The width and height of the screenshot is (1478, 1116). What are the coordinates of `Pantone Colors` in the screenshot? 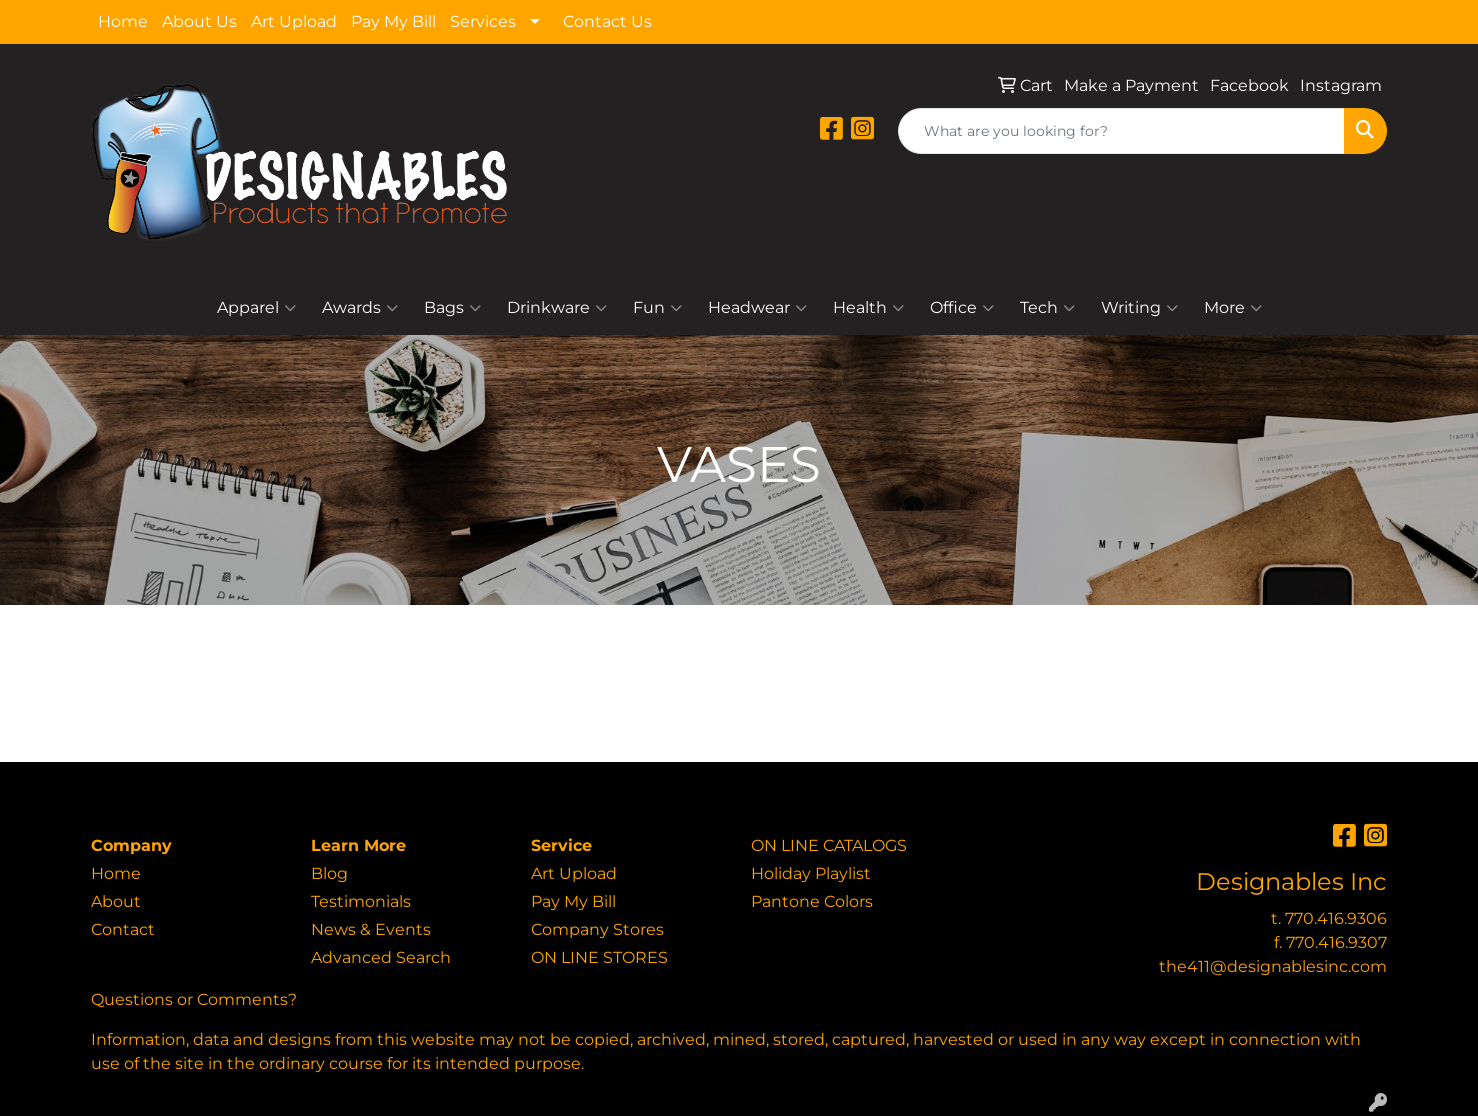 It's located at (812, 901).